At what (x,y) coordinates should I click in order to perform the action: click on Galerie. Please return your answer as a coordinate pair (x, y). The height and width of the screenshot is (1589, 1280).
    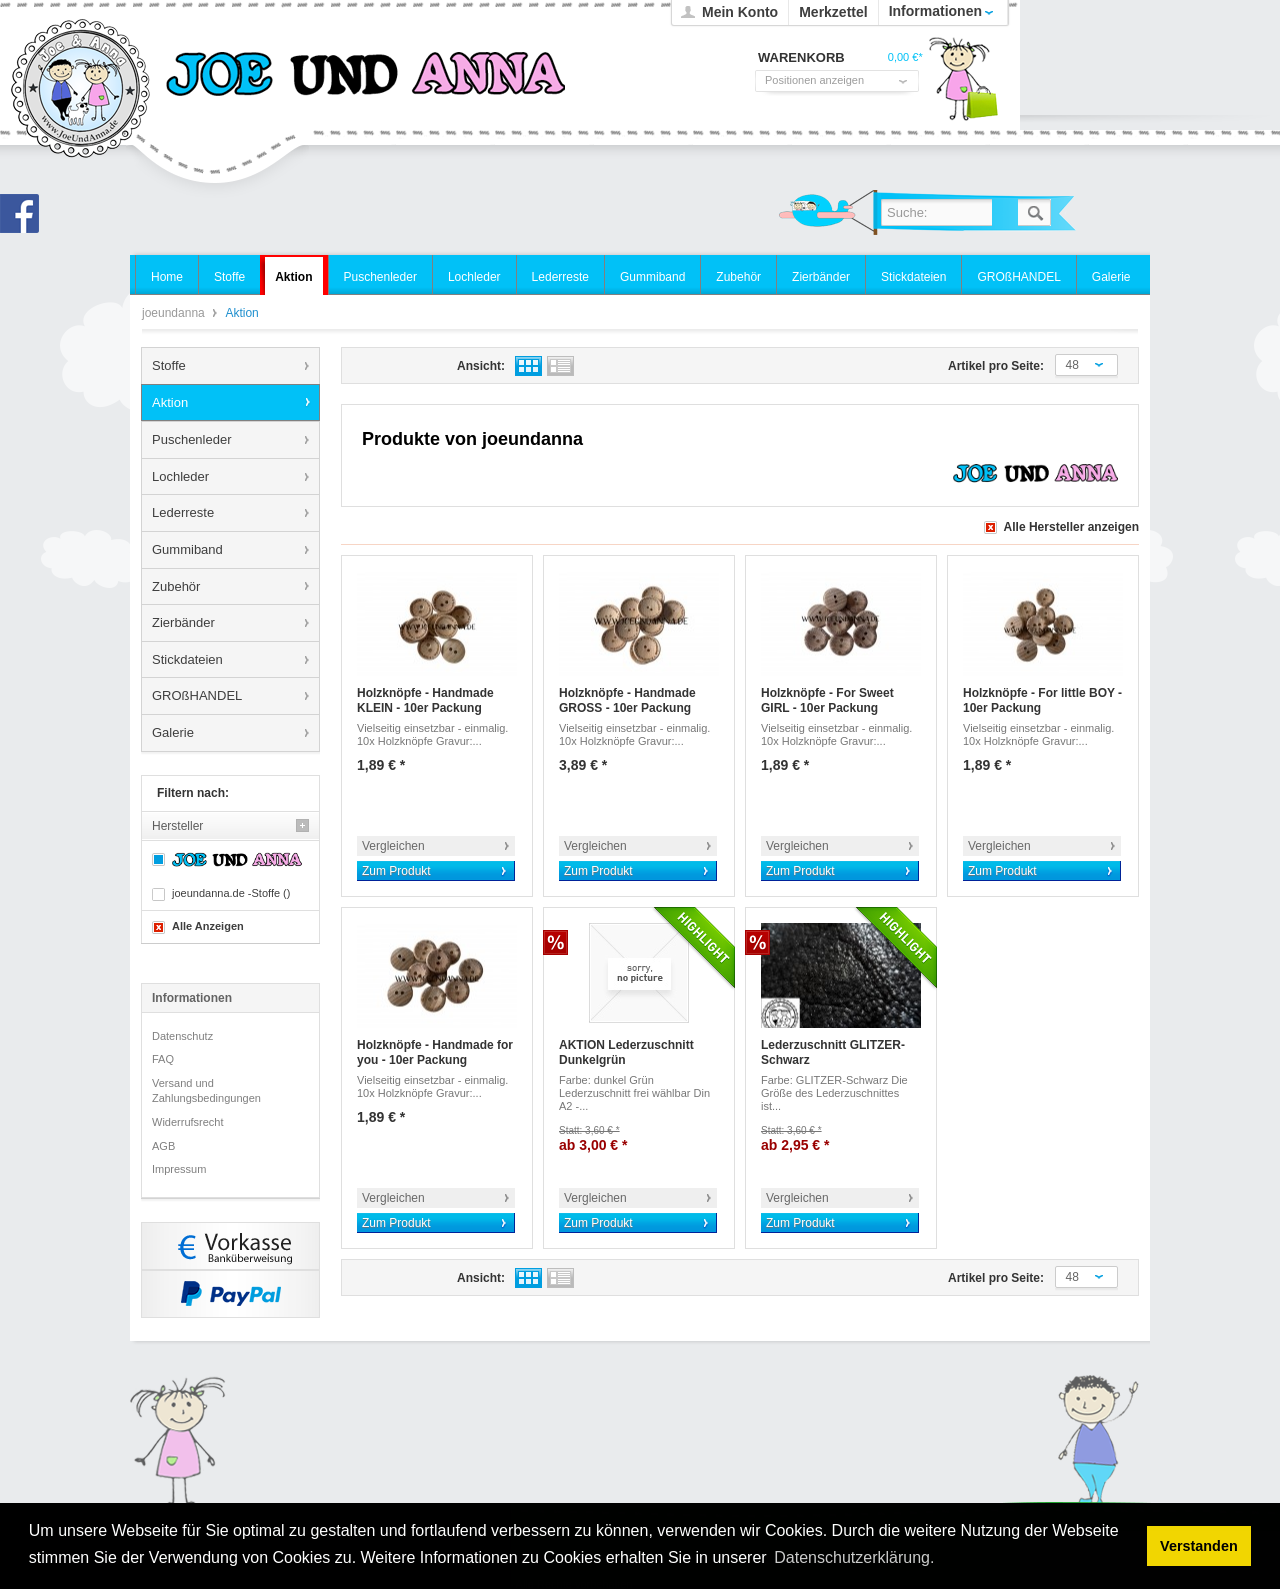
    Looking at the image, I should click on (173, 732).